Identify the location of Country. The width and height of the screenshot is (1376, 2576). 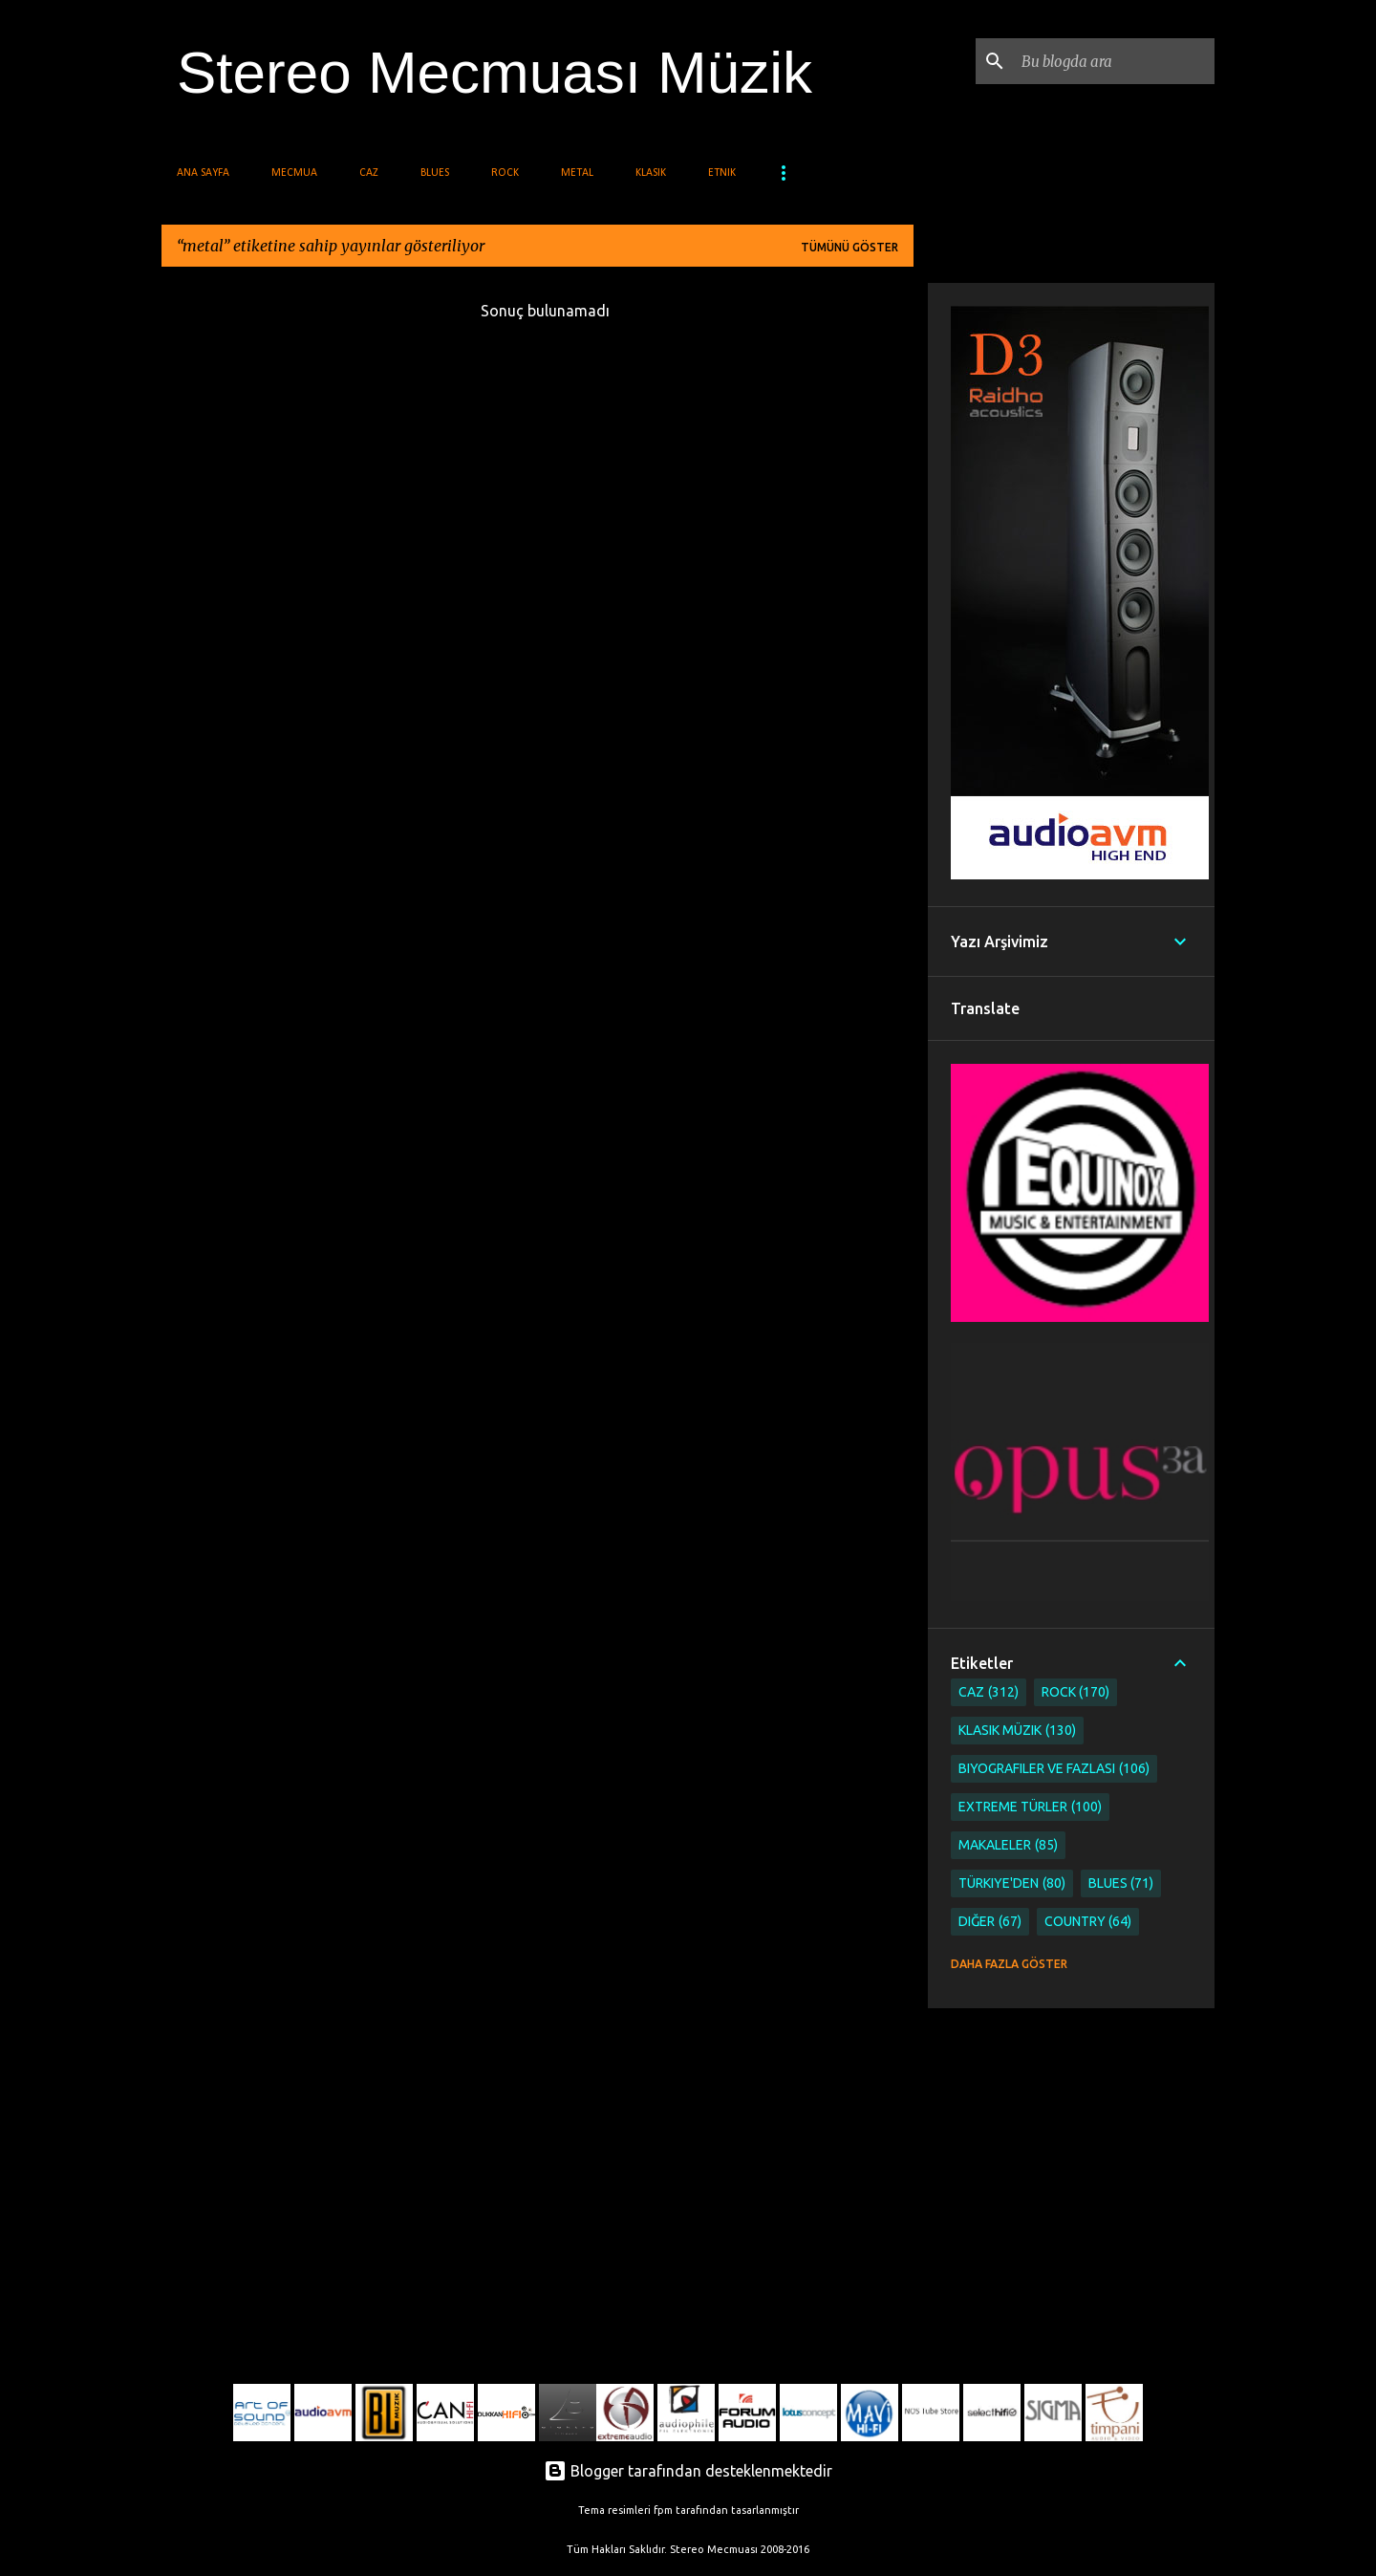
(1088, 1922).